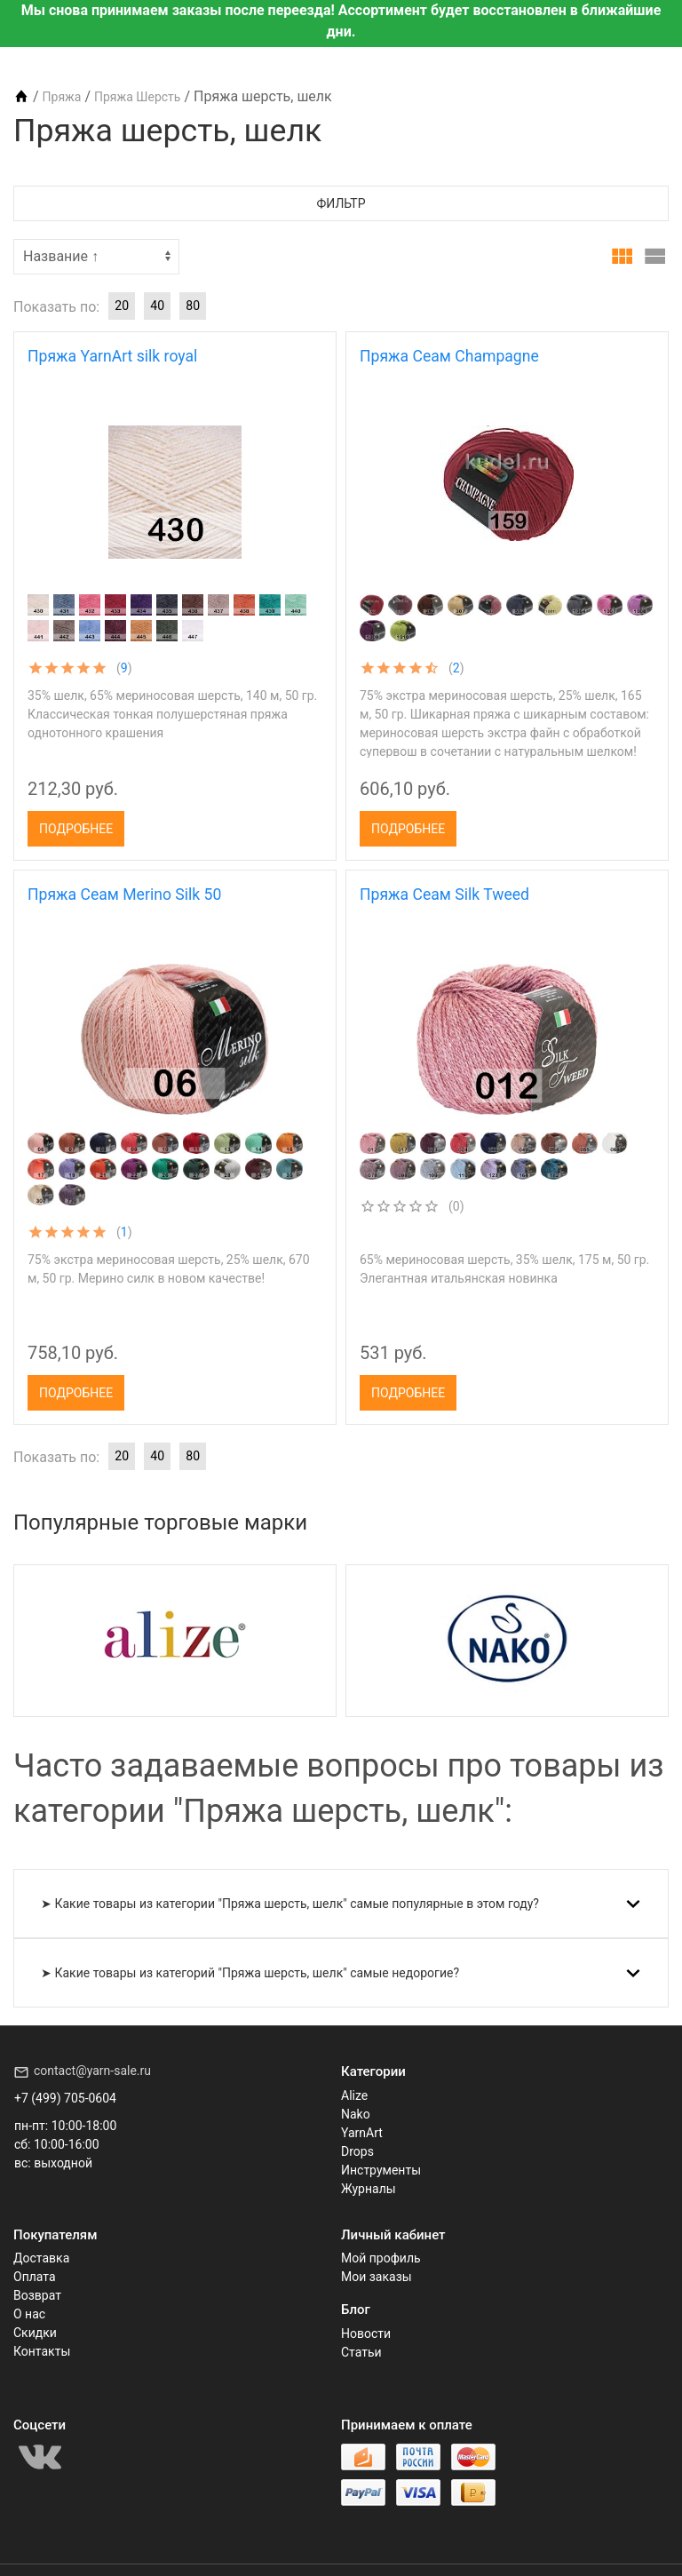 The image size is (682, 2576). What do you see at coordinates (357, 2151) in the screenshot?
I see `Drops` at bounding box center [357, 2151].